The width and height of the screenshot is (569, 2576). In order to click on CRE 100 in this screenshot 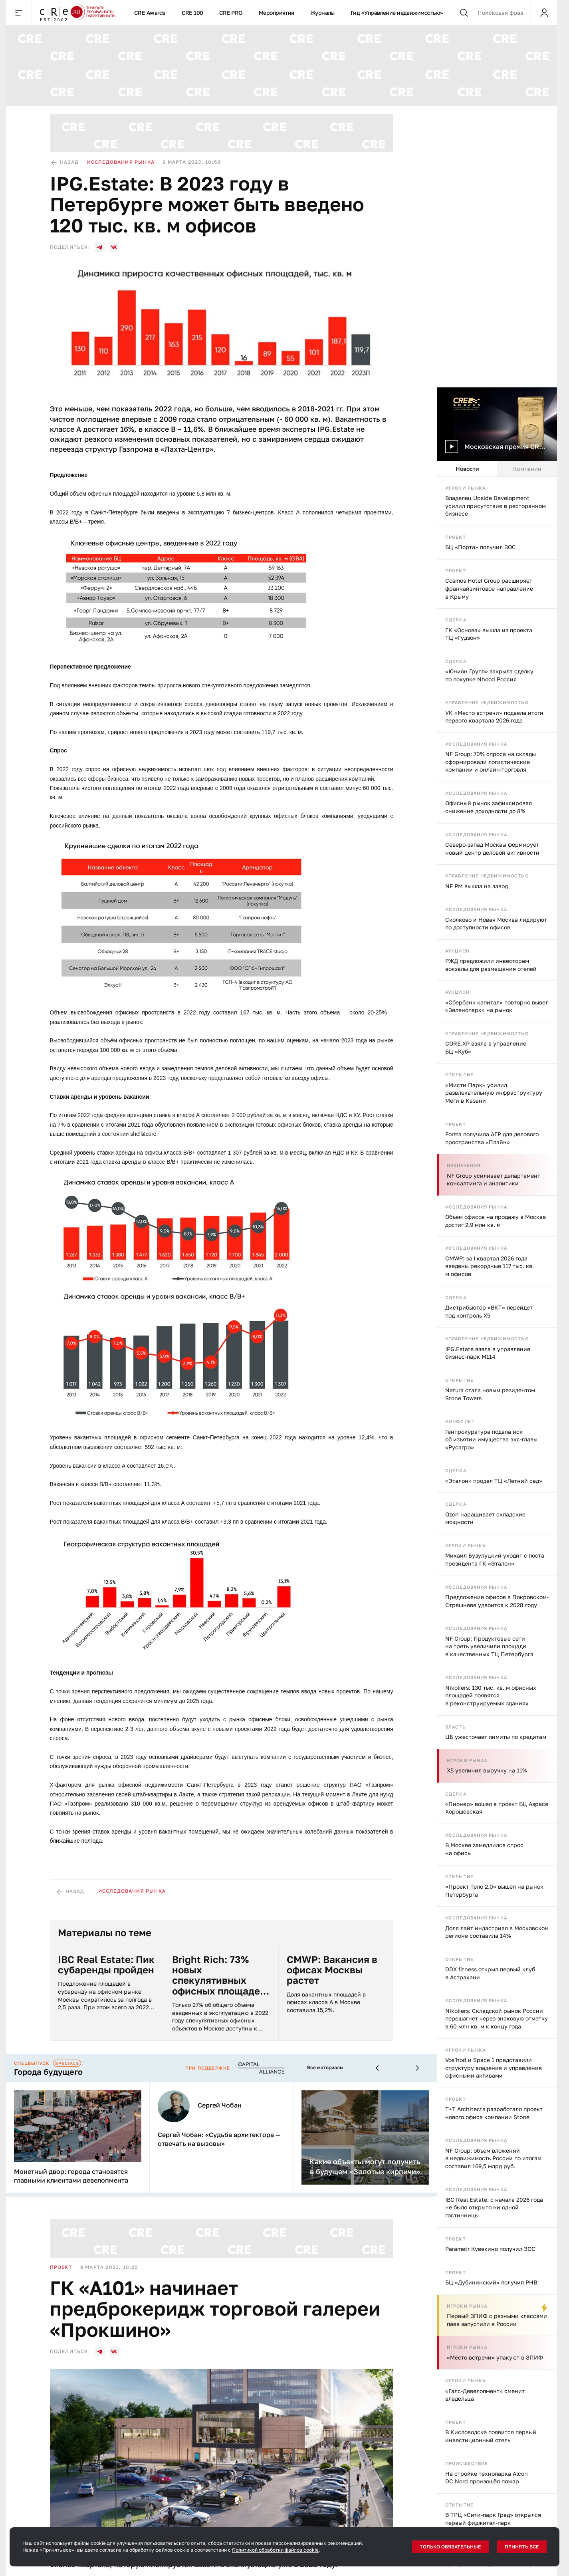, I will do `click(192, 12)`.